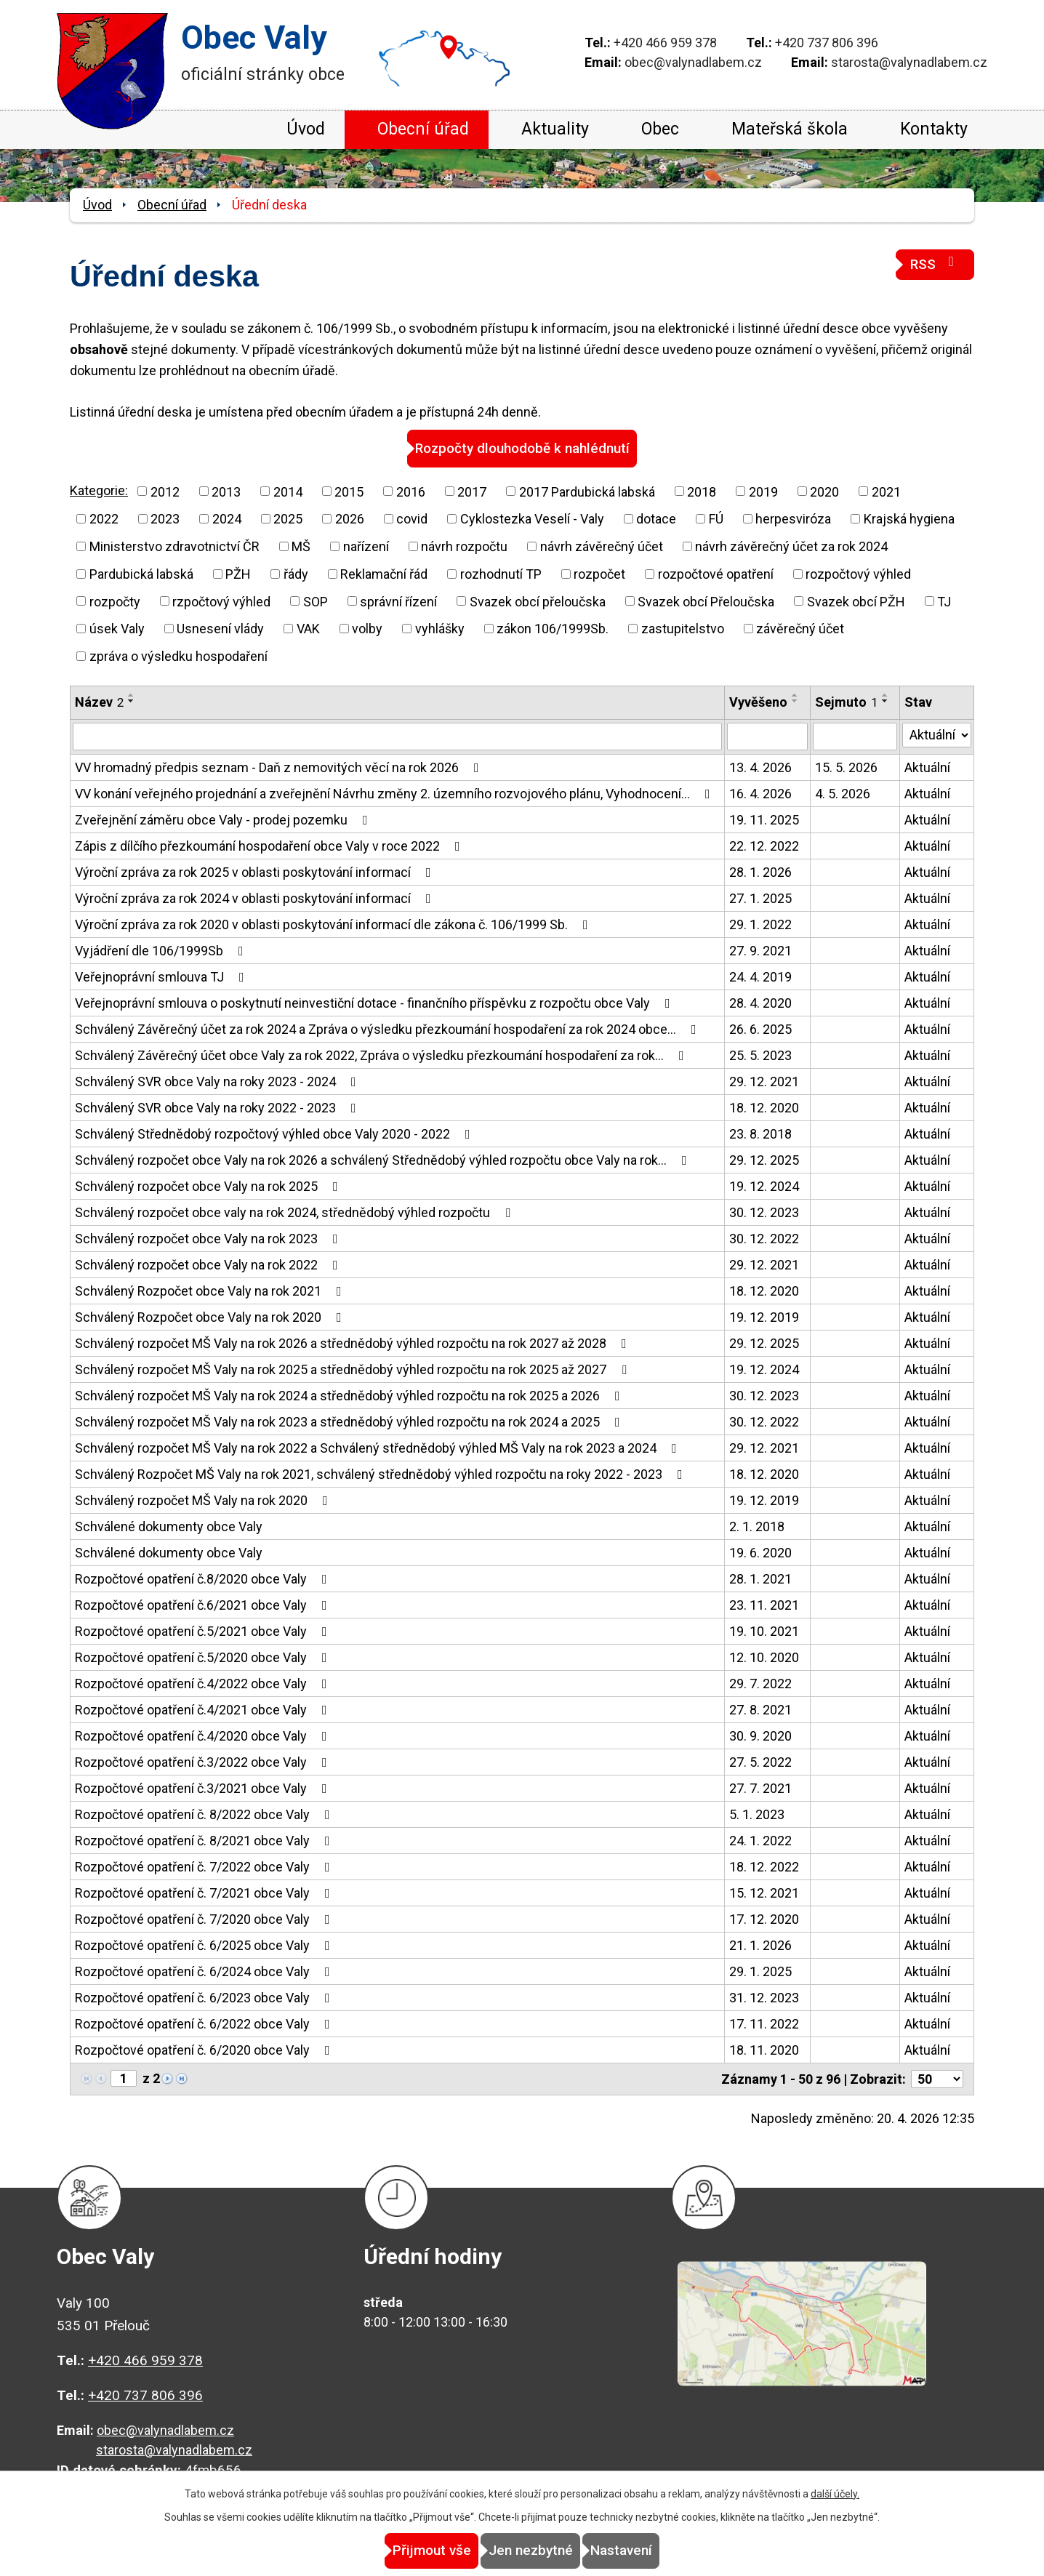 The height and width of the screenshot is (2576, 1044). What do you see at coordinates (716, 518) in the screenshot?
I see `FÚ` at bounding box center [716, 518].